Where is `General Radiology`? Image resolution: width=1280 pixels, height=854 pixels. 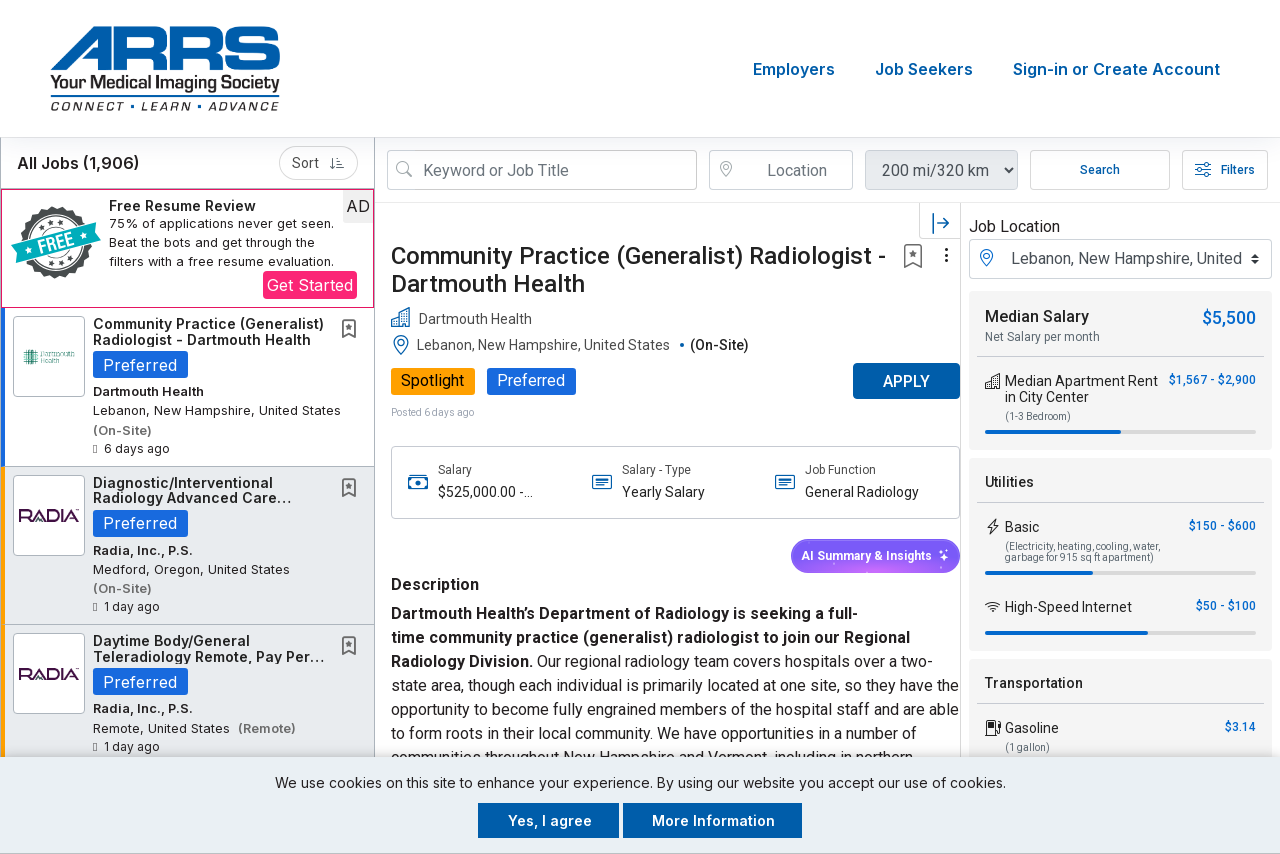 General Radiology is located at coordinates (852, 492).